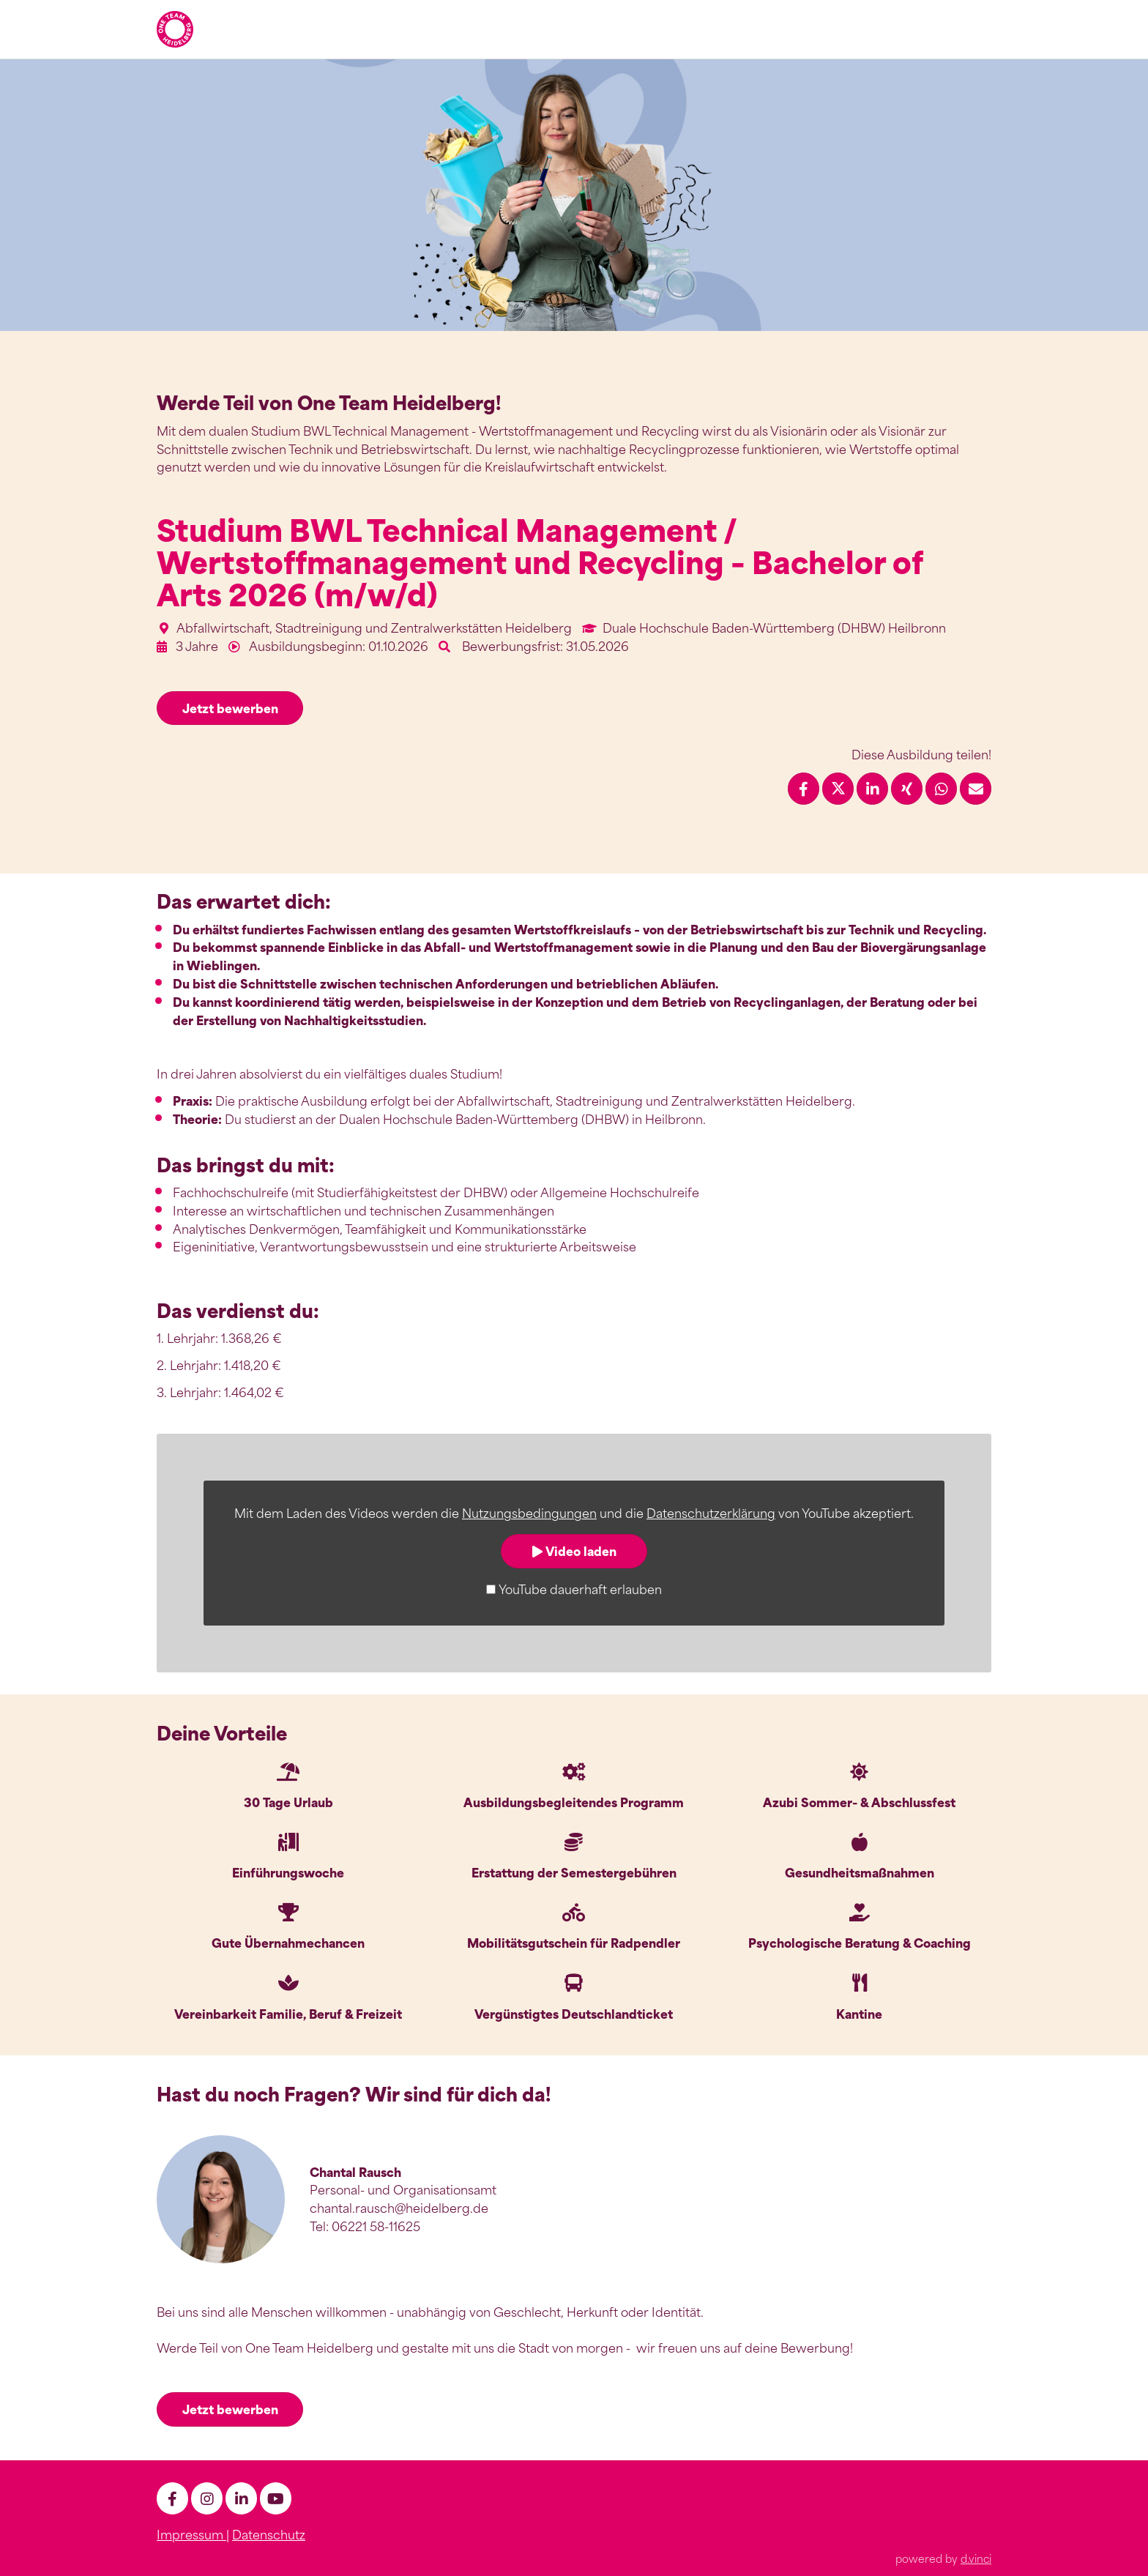  What do you see at coordinates (906, 788) in the screenshot?
I see `[Stelle per XING teilen]` at bounding box center [906, 788].